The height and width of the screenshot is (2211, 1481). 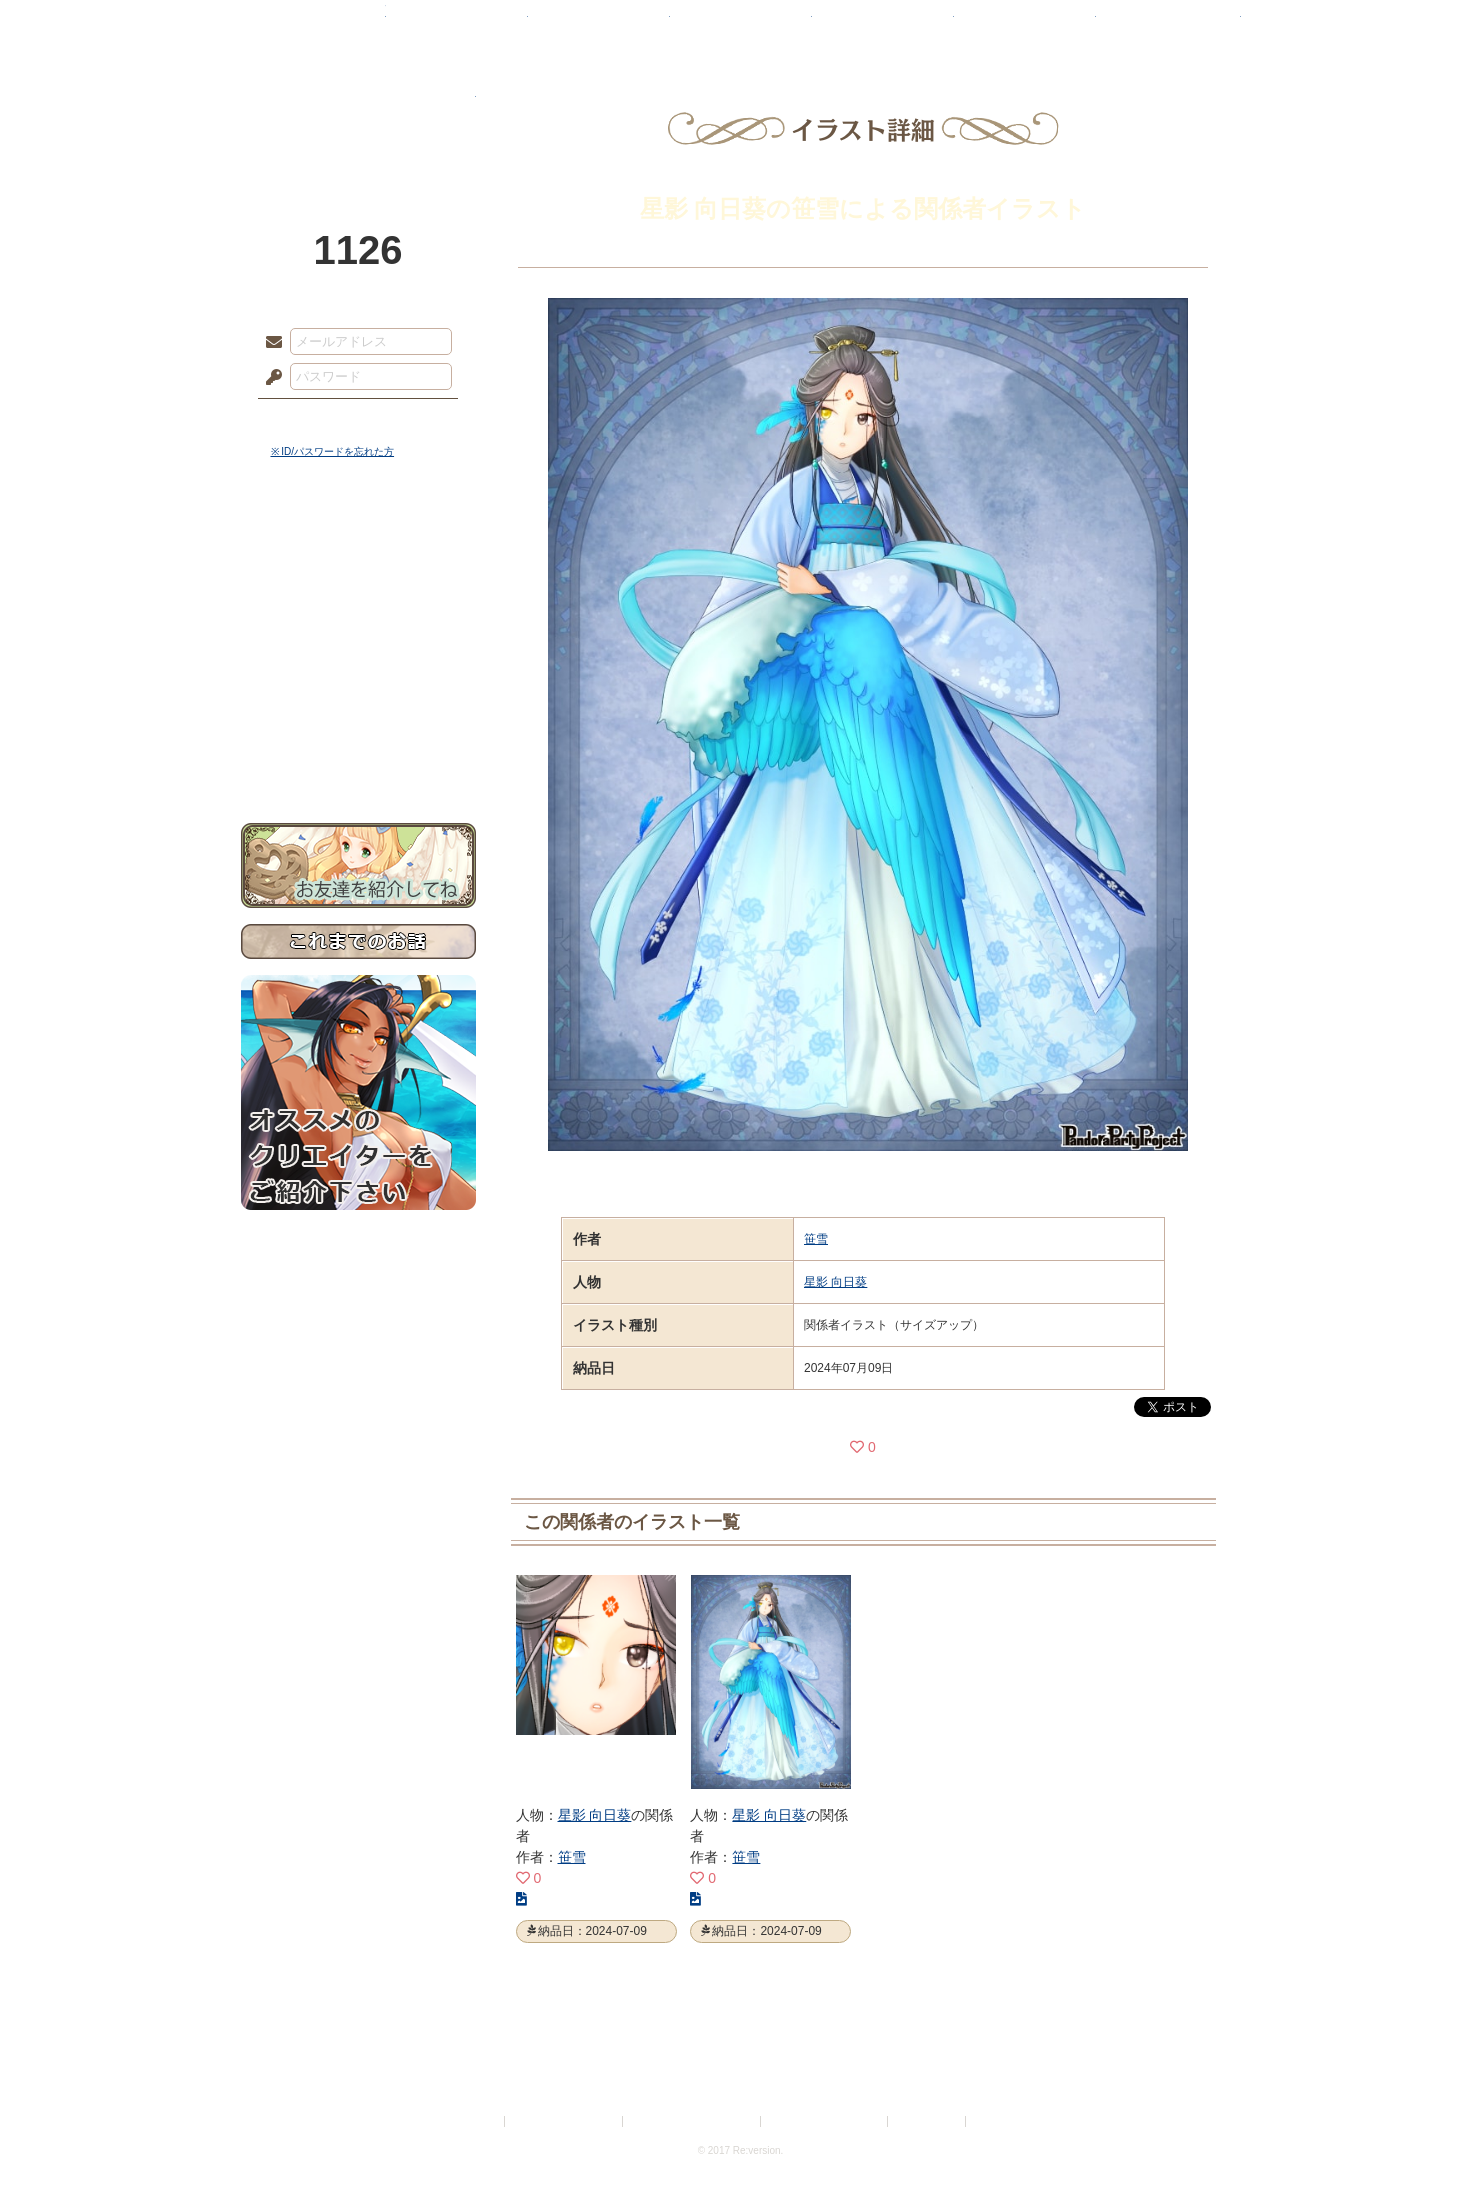 I want to click on 星影 向日葵, so click(x=835, y=1282).